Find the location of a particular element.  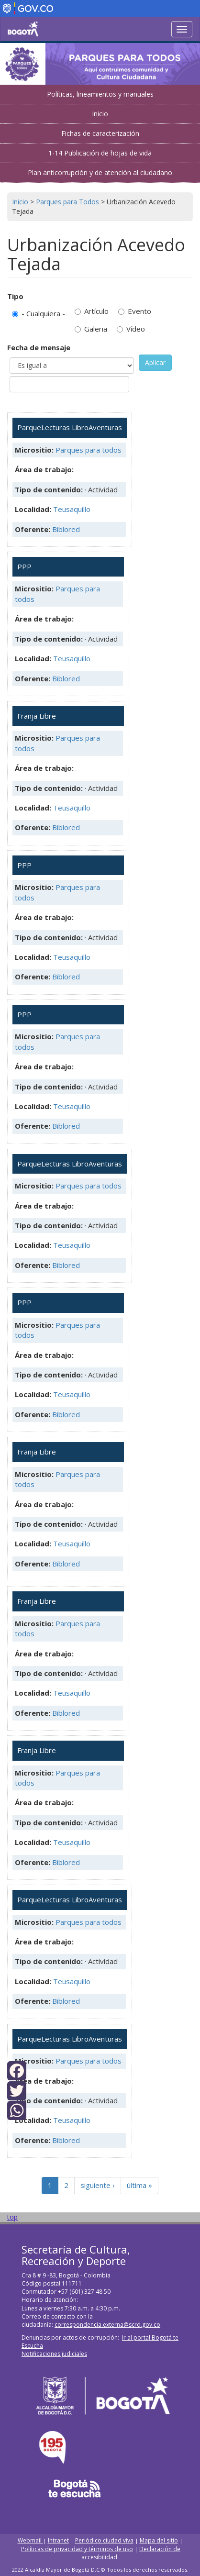

siguiente › is located at coordinates (97, 2185).